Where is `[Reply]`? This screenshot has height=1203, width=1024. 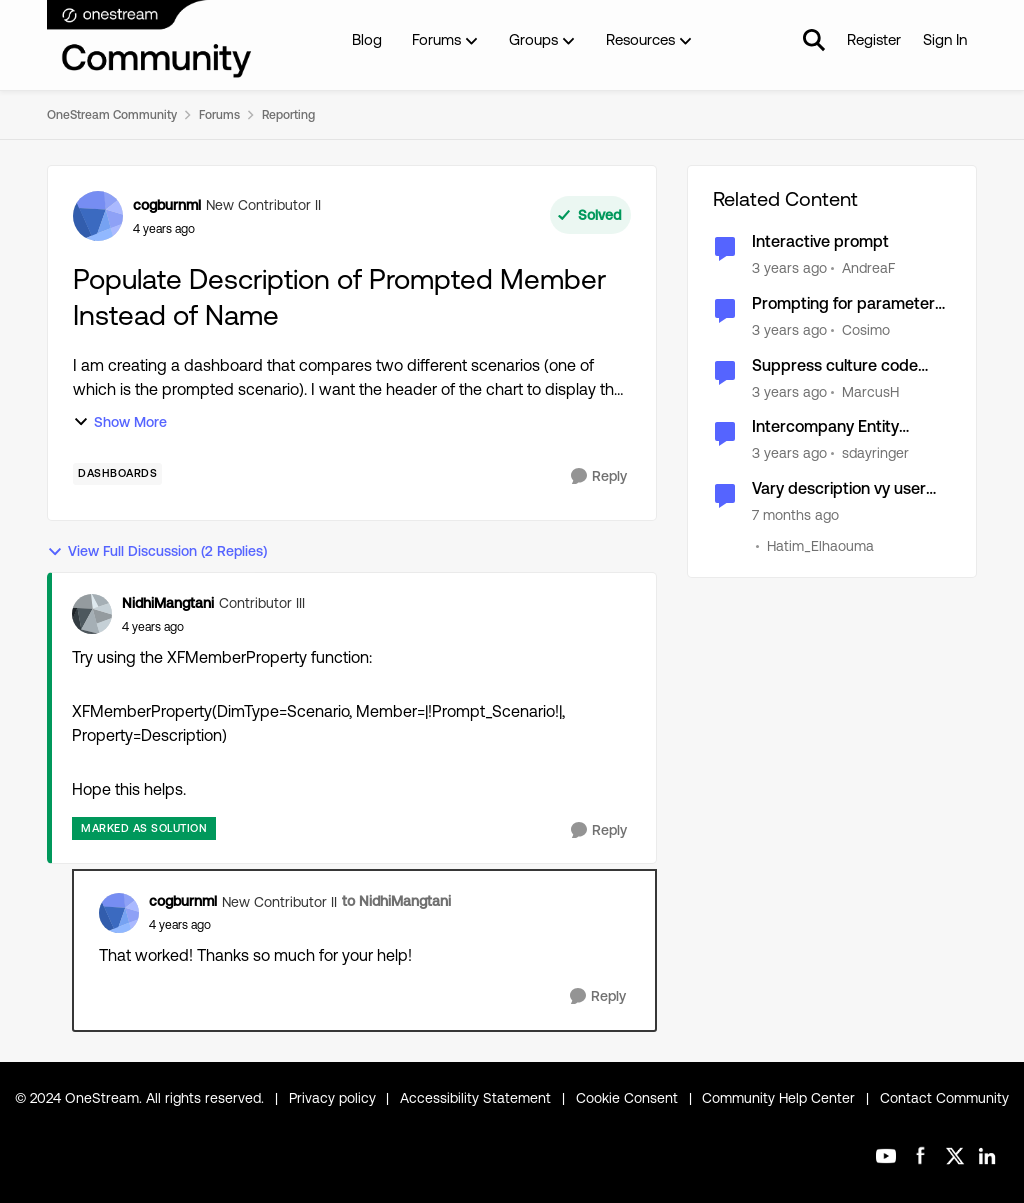
[Reply] is located at coordinates (599, 476).